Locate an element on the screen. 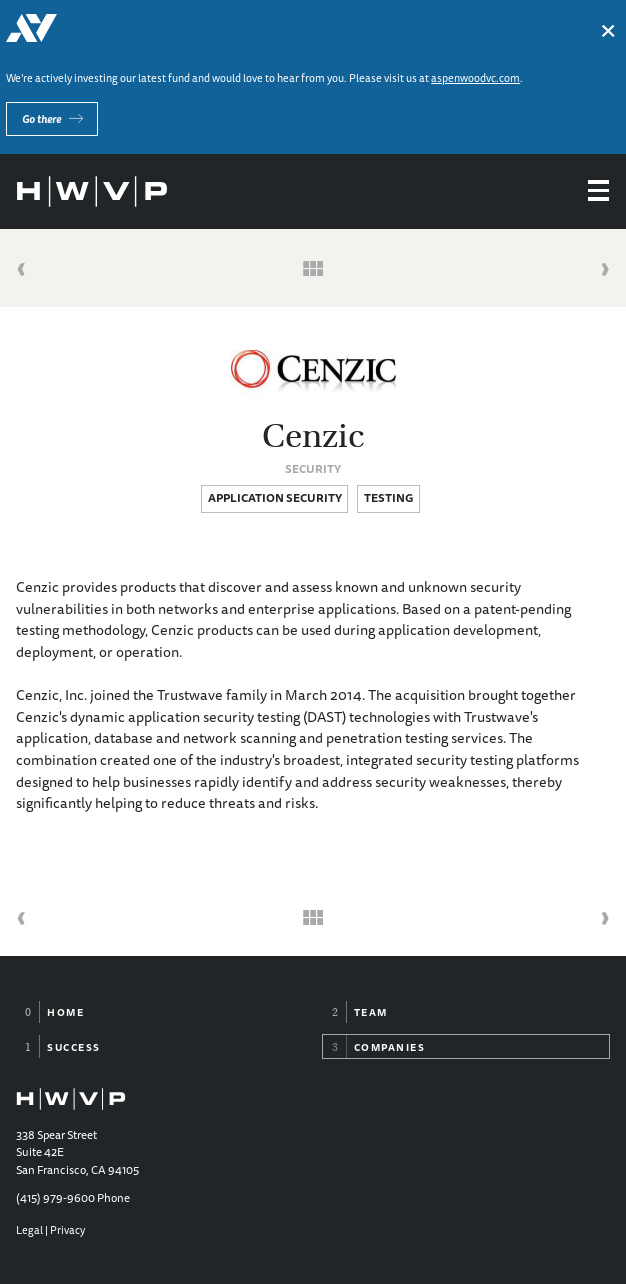 This screenshot has width=626, height=1284. Cenzic is located at coordinates (313, 436).